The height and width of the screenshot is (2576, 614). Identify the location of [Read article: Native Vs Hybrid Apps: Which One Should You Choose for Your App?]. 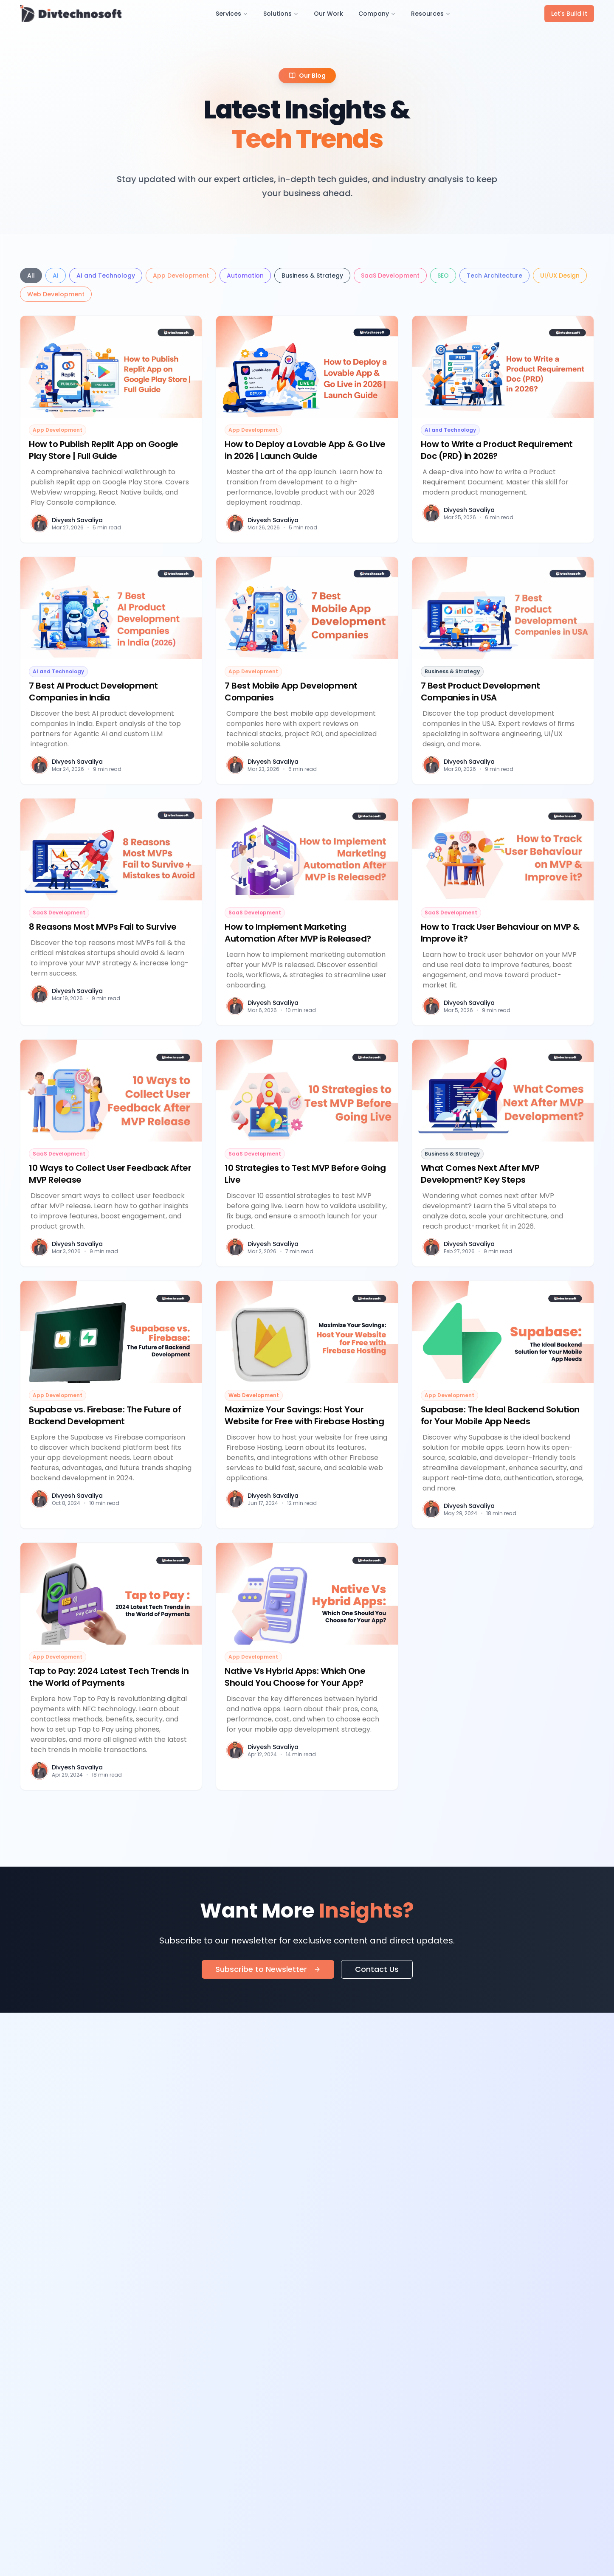
(307, 1666).